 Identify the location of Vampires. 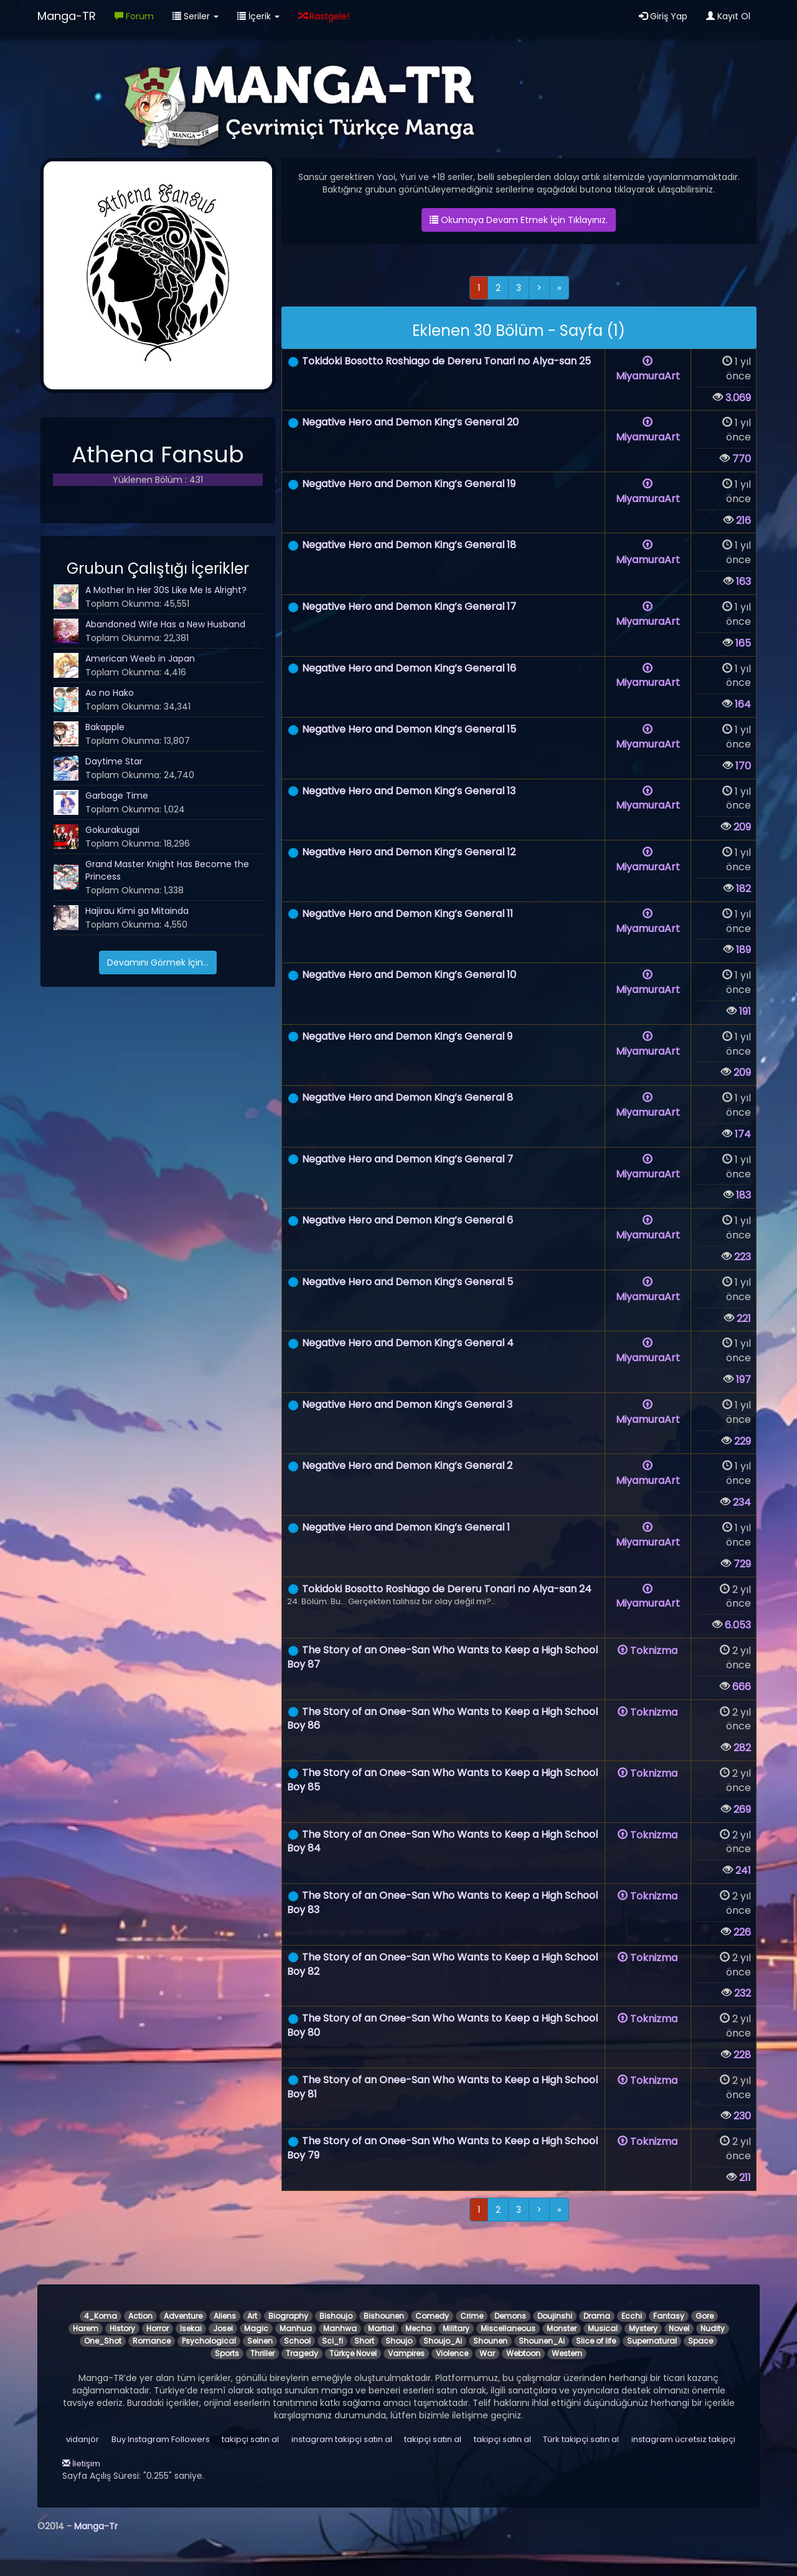
(406, 2353).